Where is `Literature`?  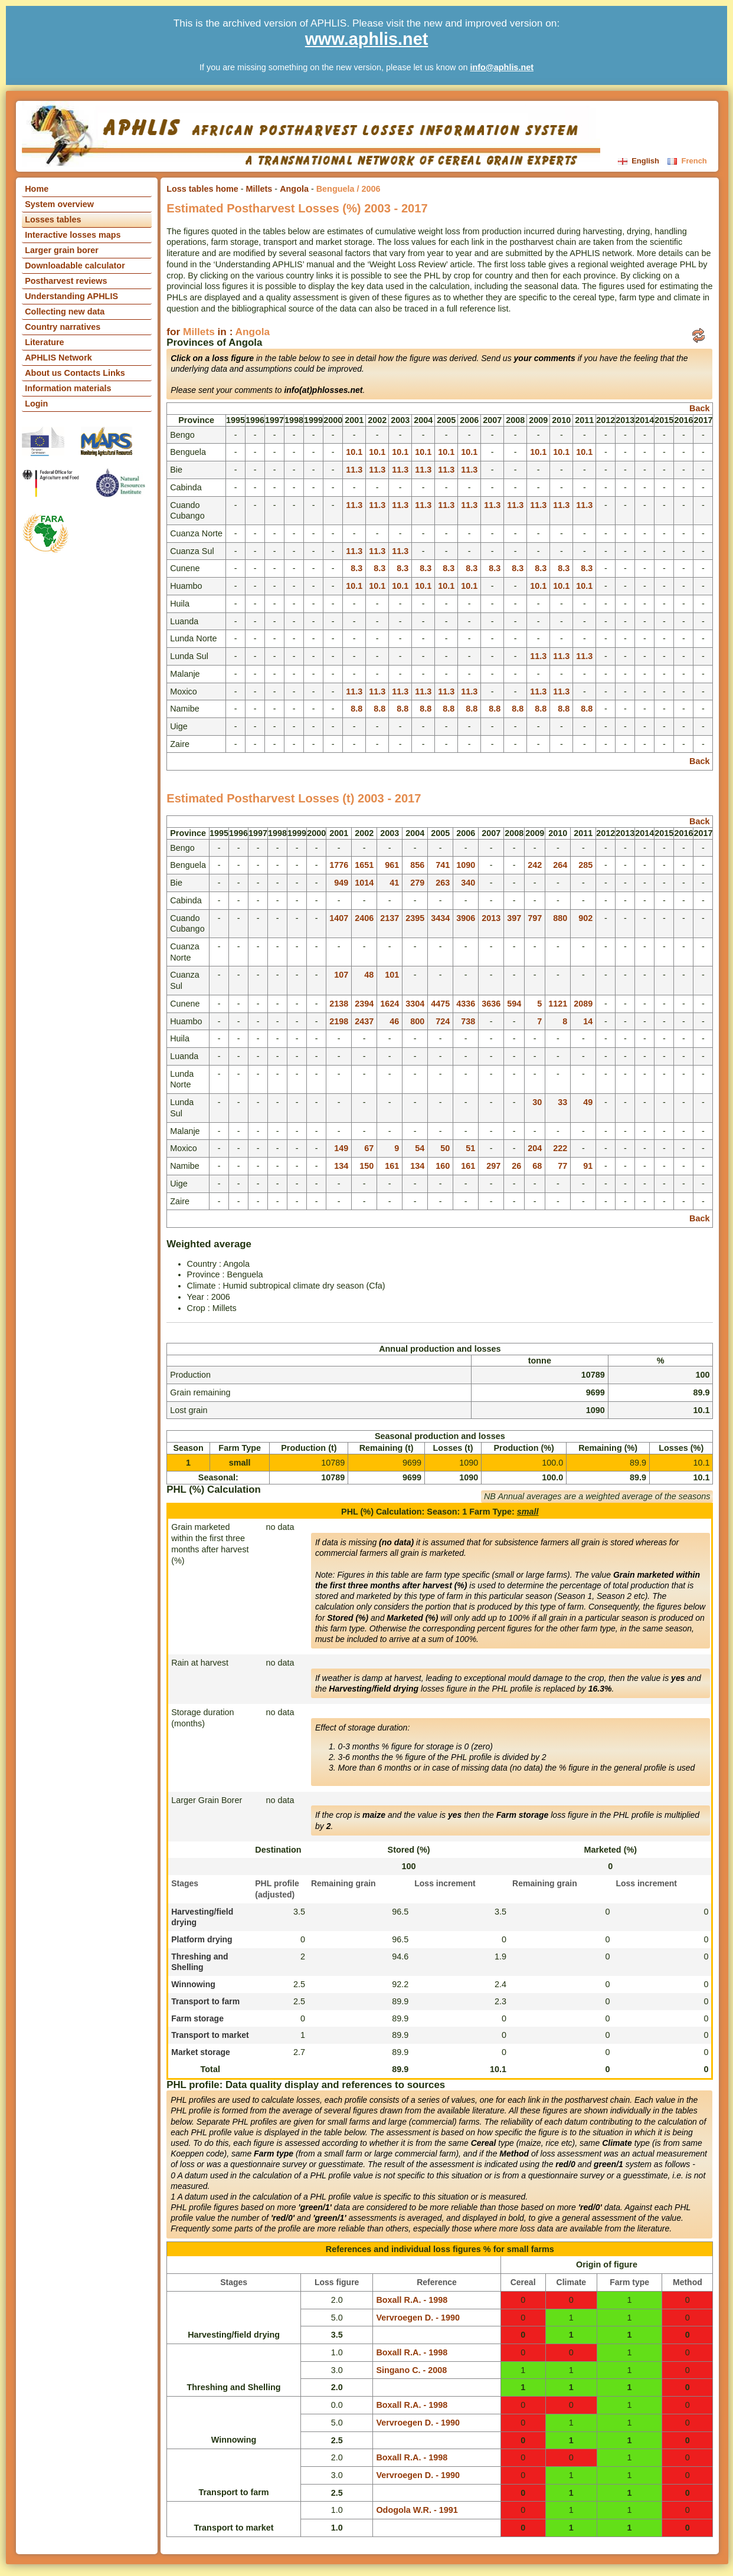 Literature is located at coordinates (44, 342).